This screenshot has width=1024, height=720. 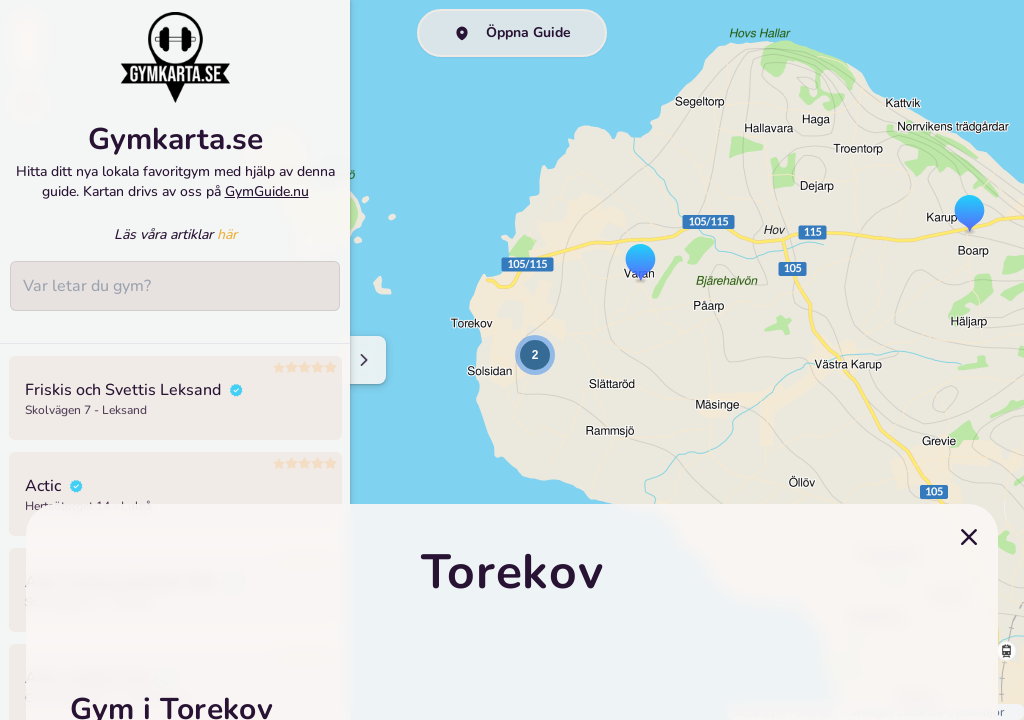 What do you see at coordinates (267, 191) in the screenshot?
I see `GymGuide.nu` at bounding box center [267, 191].